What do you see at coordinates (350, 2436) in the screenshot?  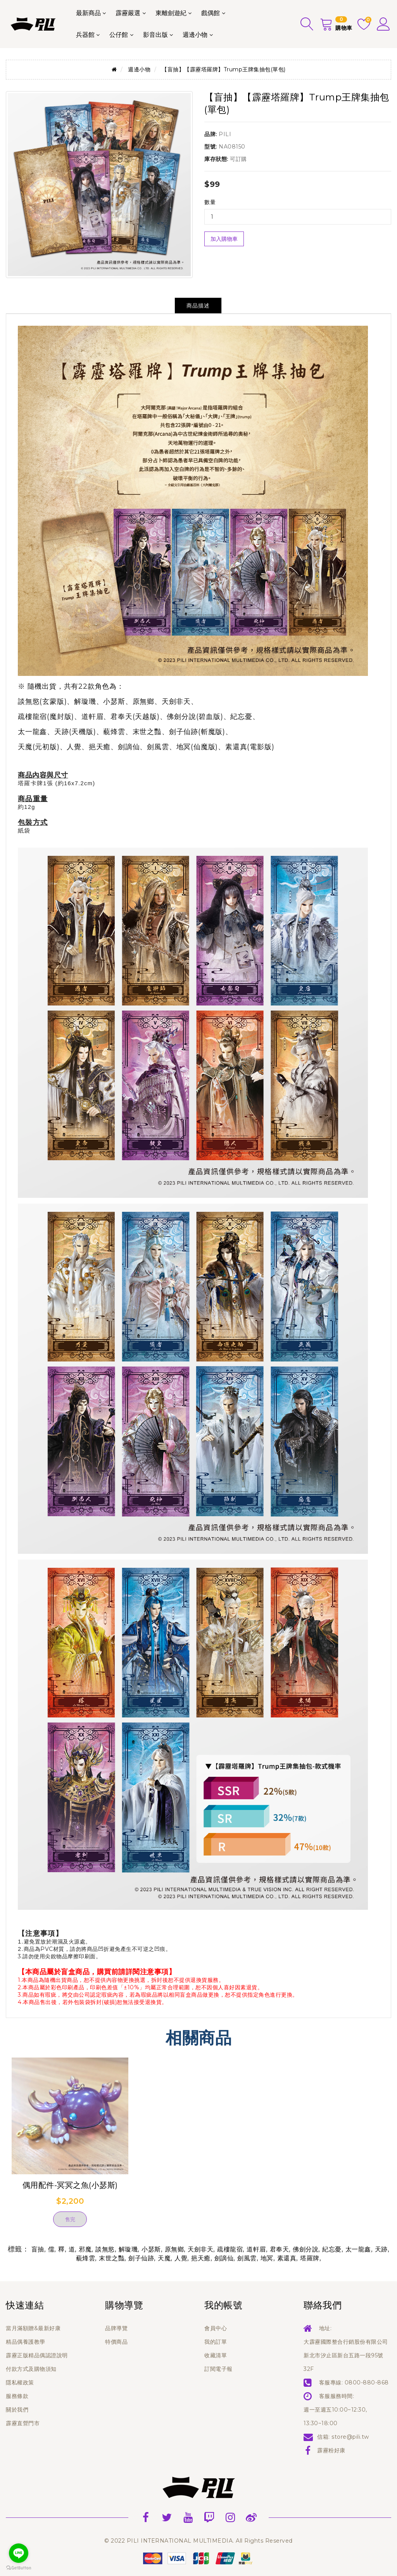 I see `store@pili.tw` at bounding box center [350, 2436].